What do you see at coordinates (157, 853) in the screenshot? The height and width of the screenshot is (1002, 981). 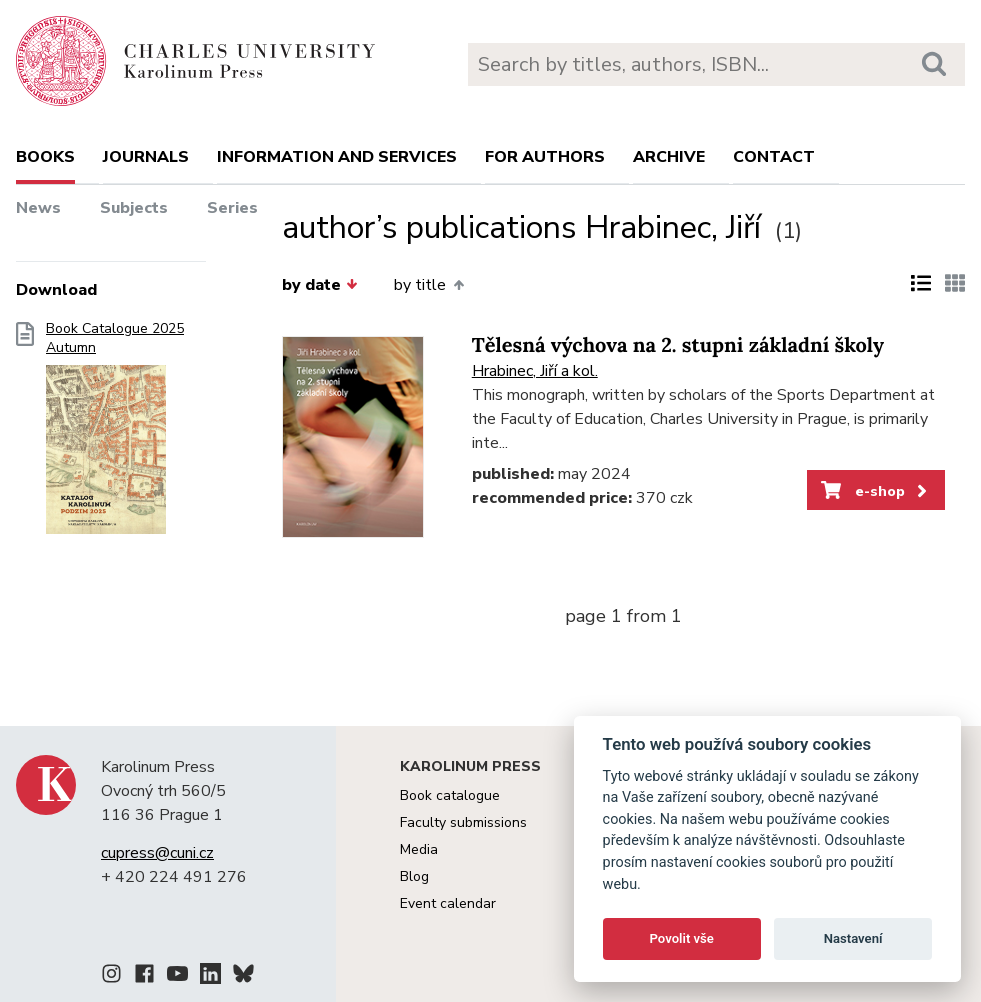 I see `cupress@cuni.cz` at bounding box center [157, 853].